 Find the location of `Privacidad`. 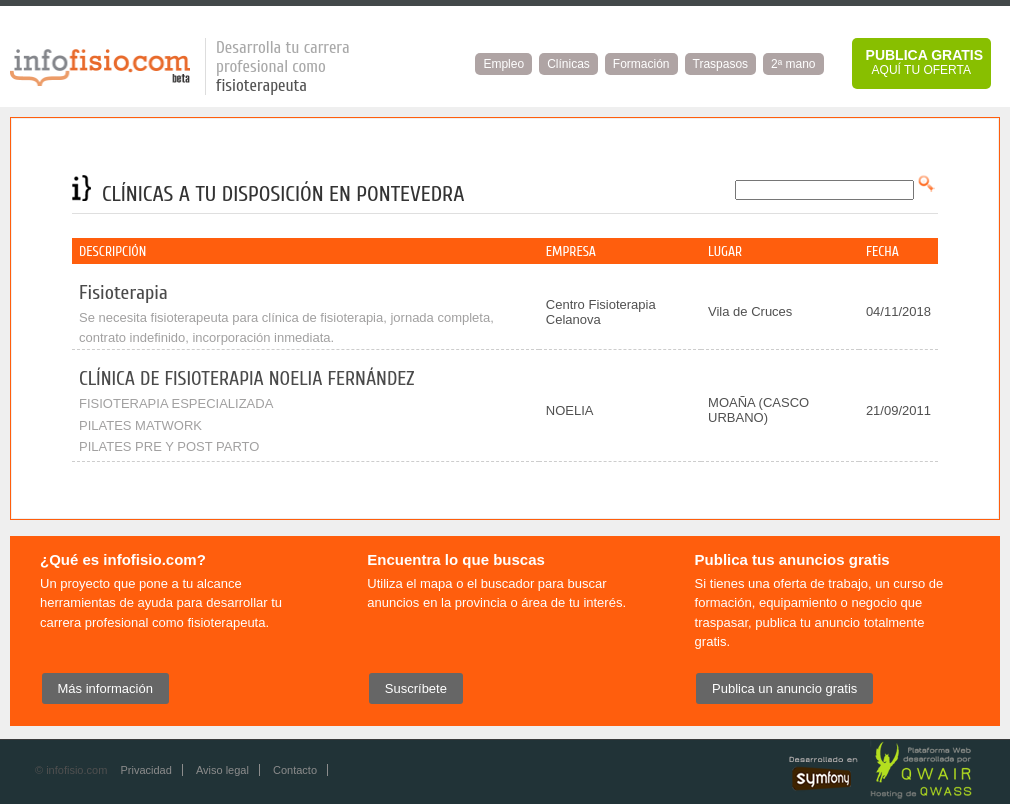

Privacidad is located at coordinates (145, 770).